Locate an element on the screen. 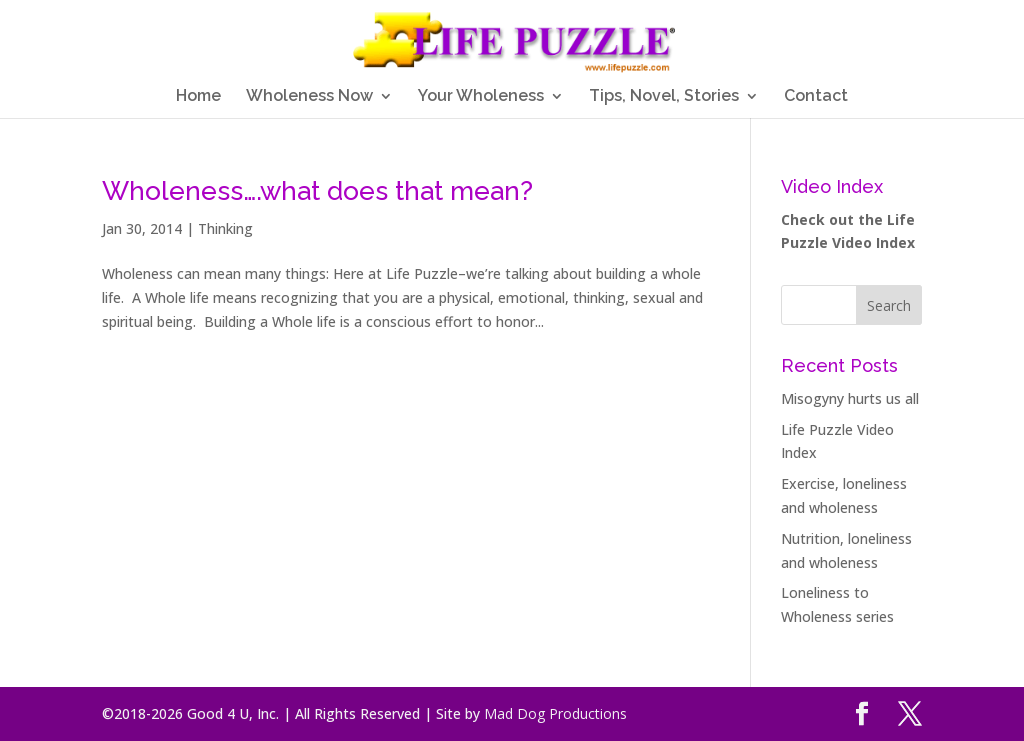 The height and width of the screenshot is (741, 1024). Wholeness….what does that mean? is located at coordinates (317, 191).